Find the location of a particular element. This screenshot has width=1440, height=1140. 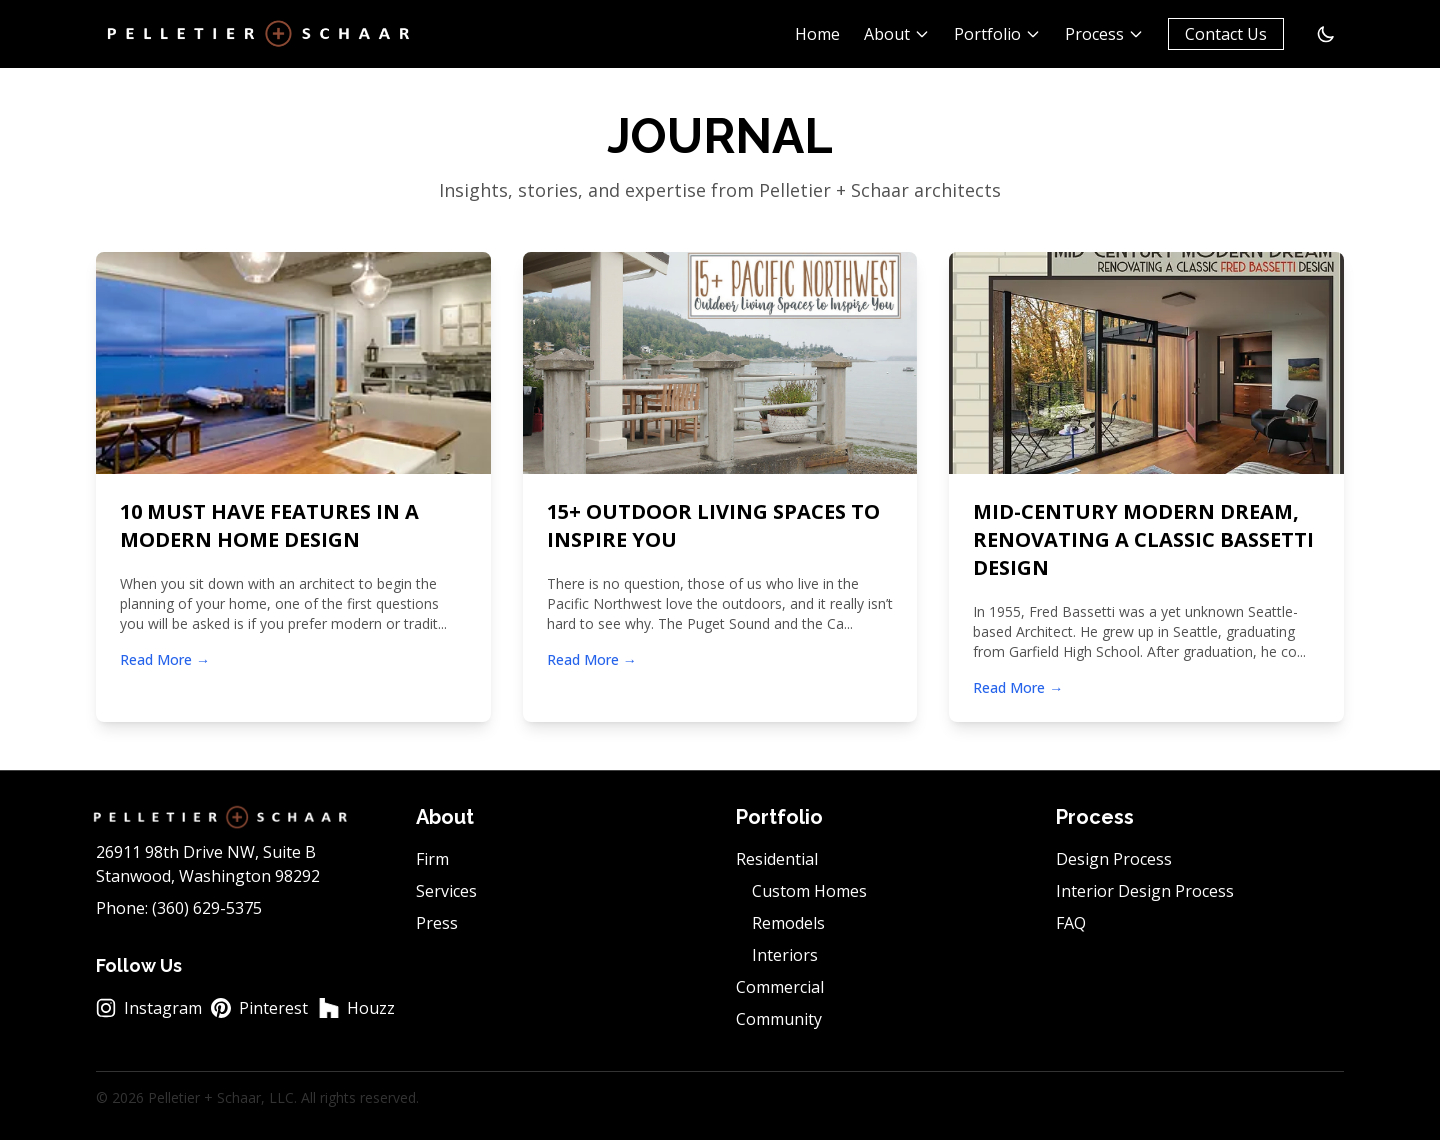

Portfolio is located at coordinates (997, 34).